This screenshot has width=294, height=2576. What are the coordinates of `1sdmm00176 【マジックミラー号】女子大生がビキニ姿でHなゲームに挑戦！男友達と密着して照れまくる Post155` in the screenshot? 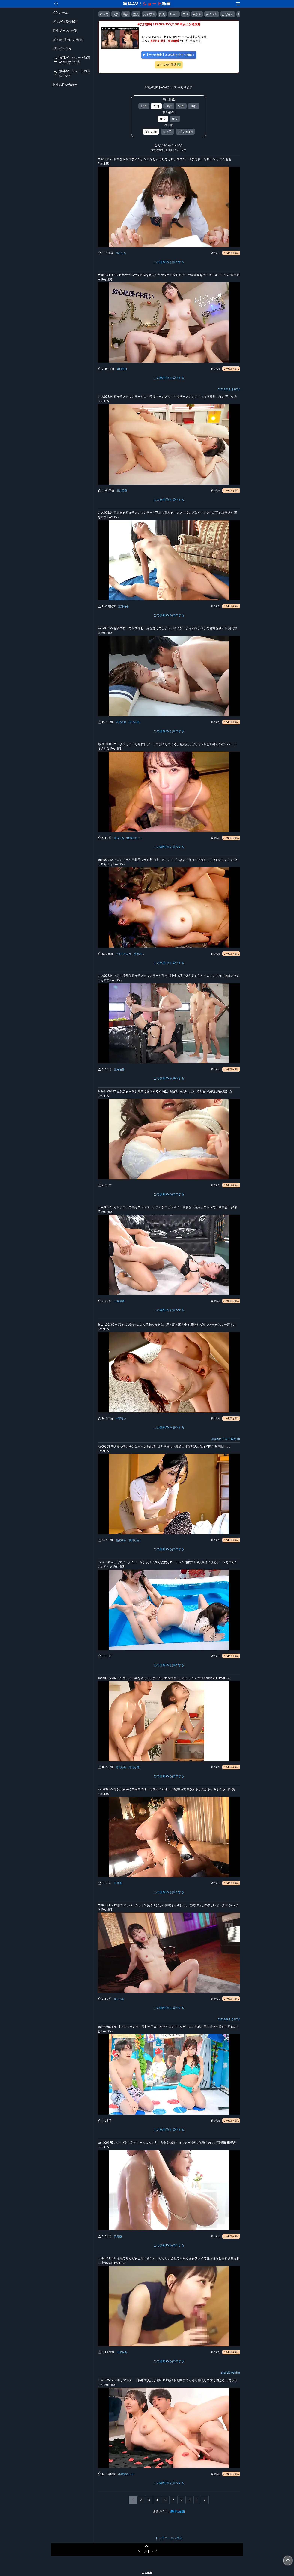 It's located at (169, 2029).